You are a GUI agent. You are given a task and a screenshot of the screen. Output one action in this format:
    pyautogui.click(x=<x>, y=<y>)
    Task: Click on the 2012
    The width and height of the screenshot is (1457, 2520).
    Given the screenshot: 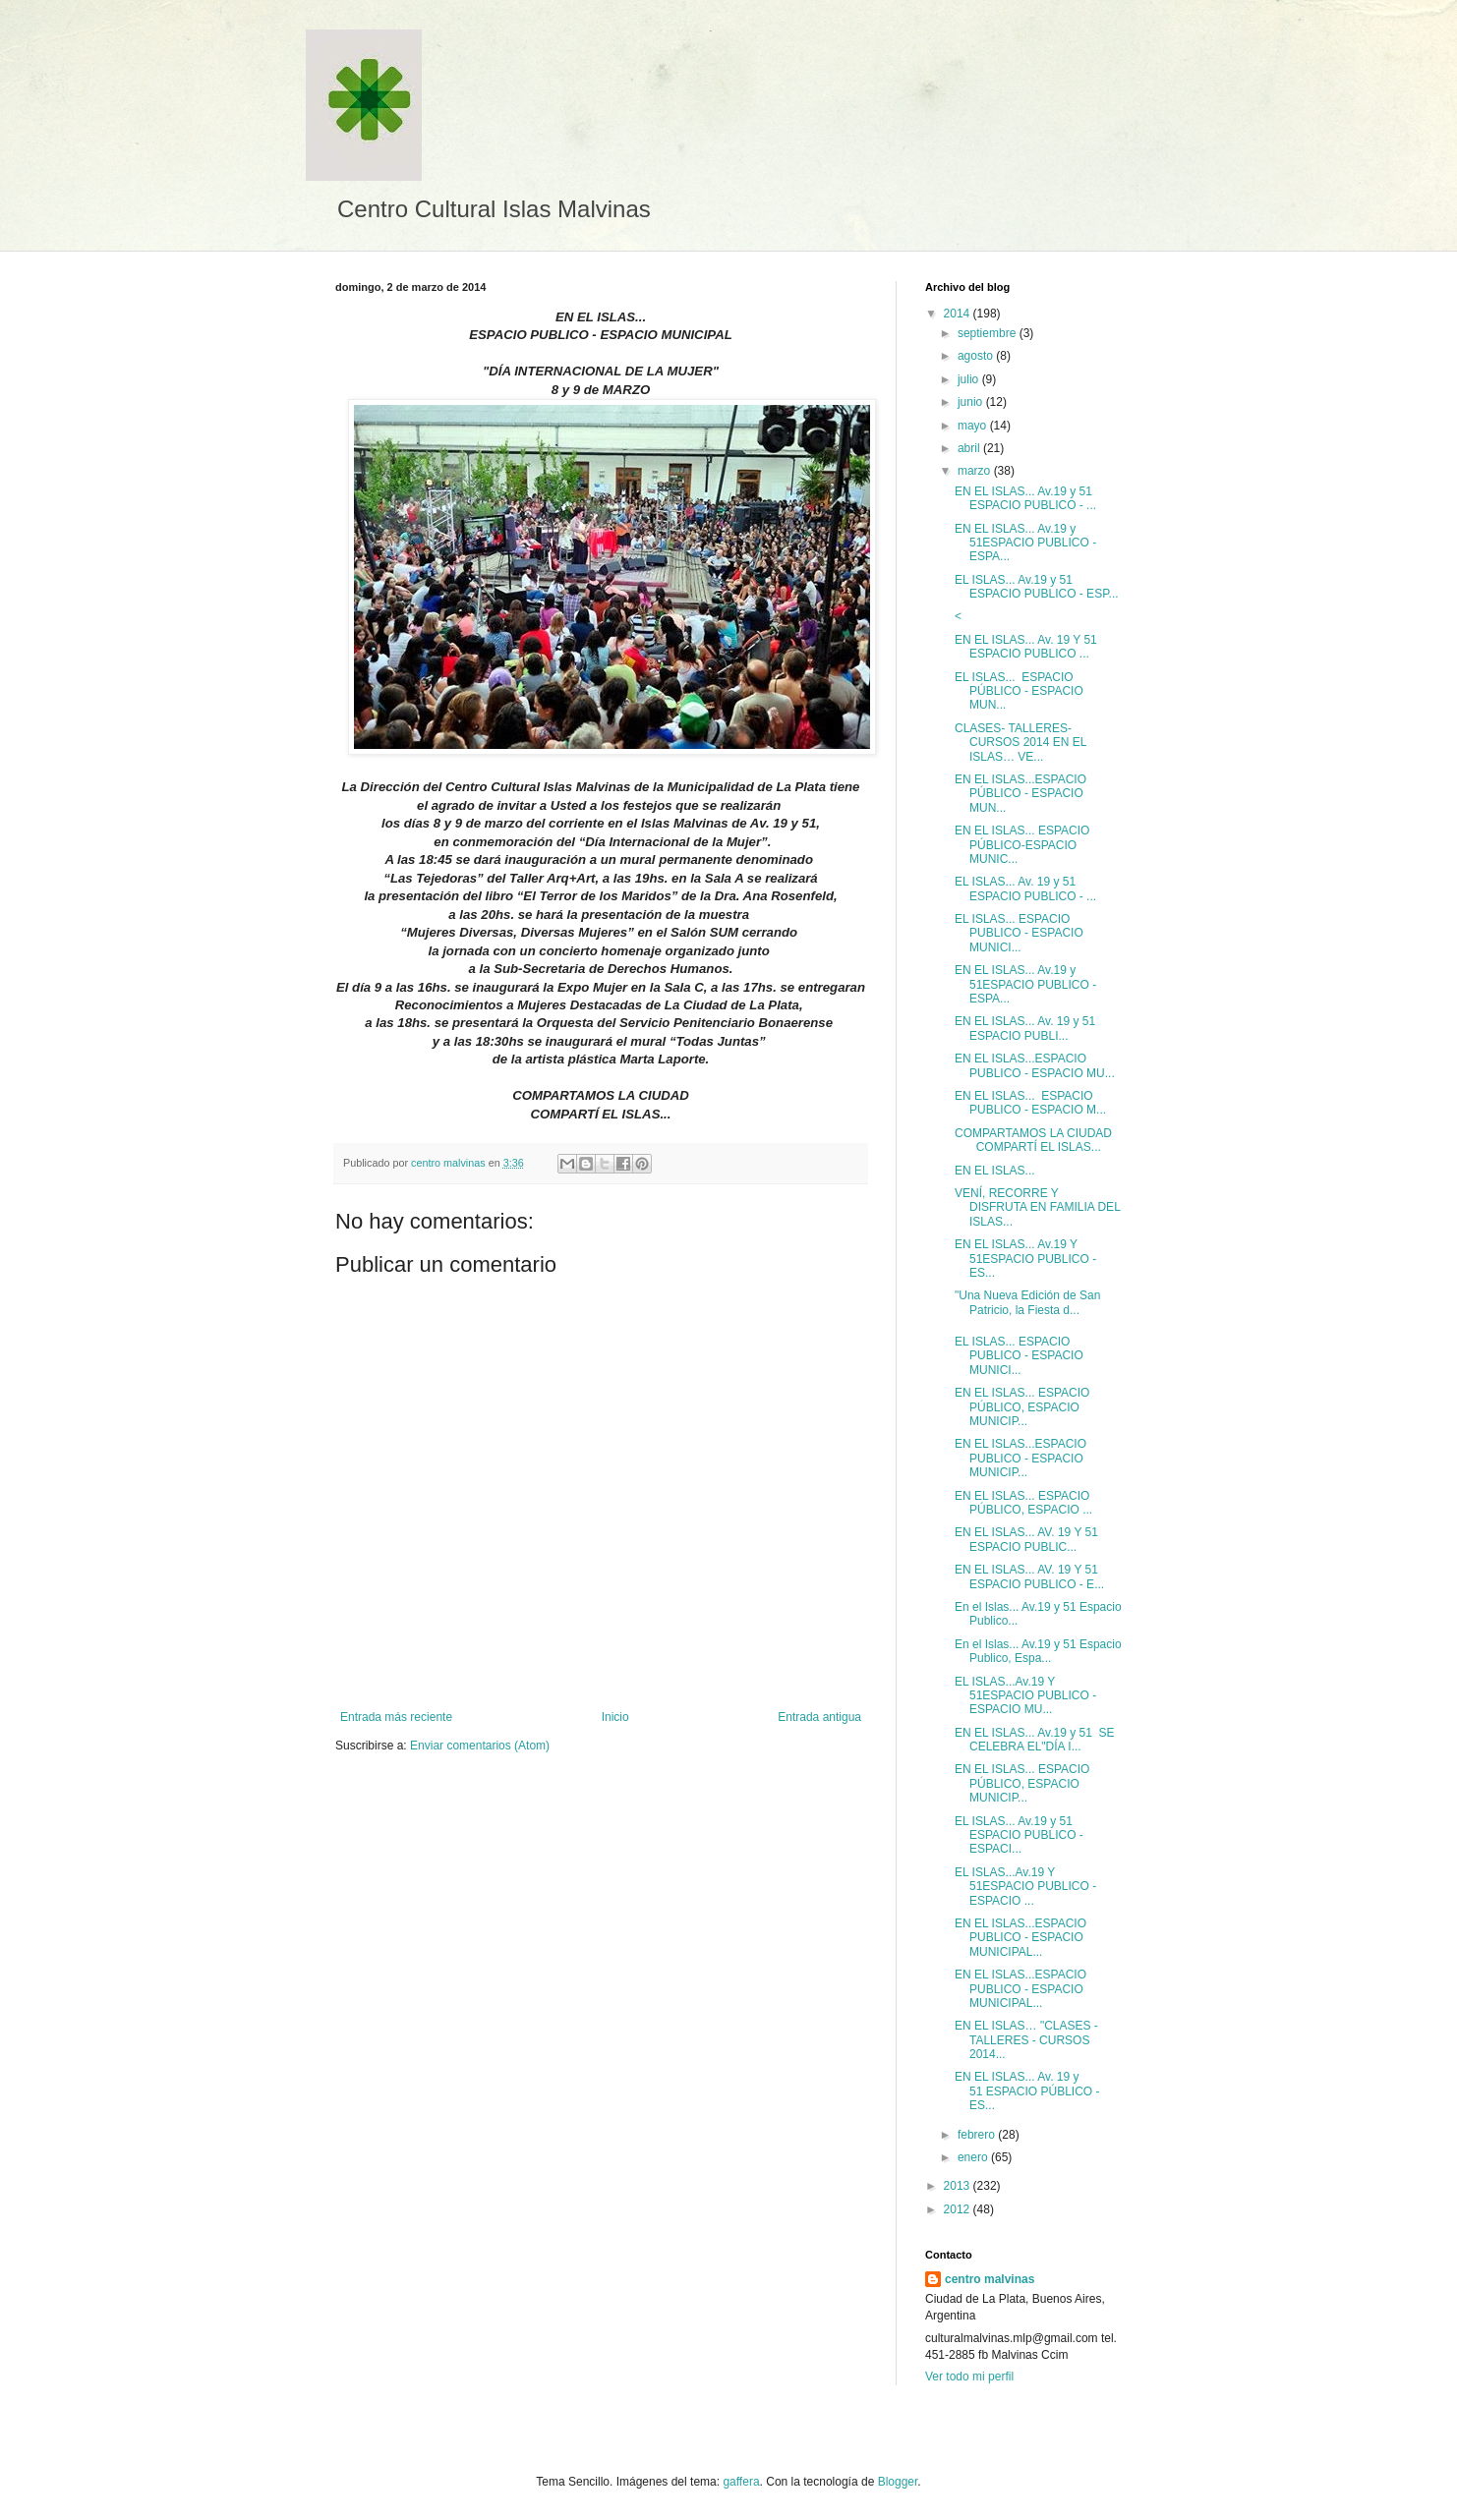 What is the action you would take?
    pyautogui.click(x=958, y=2209)
    